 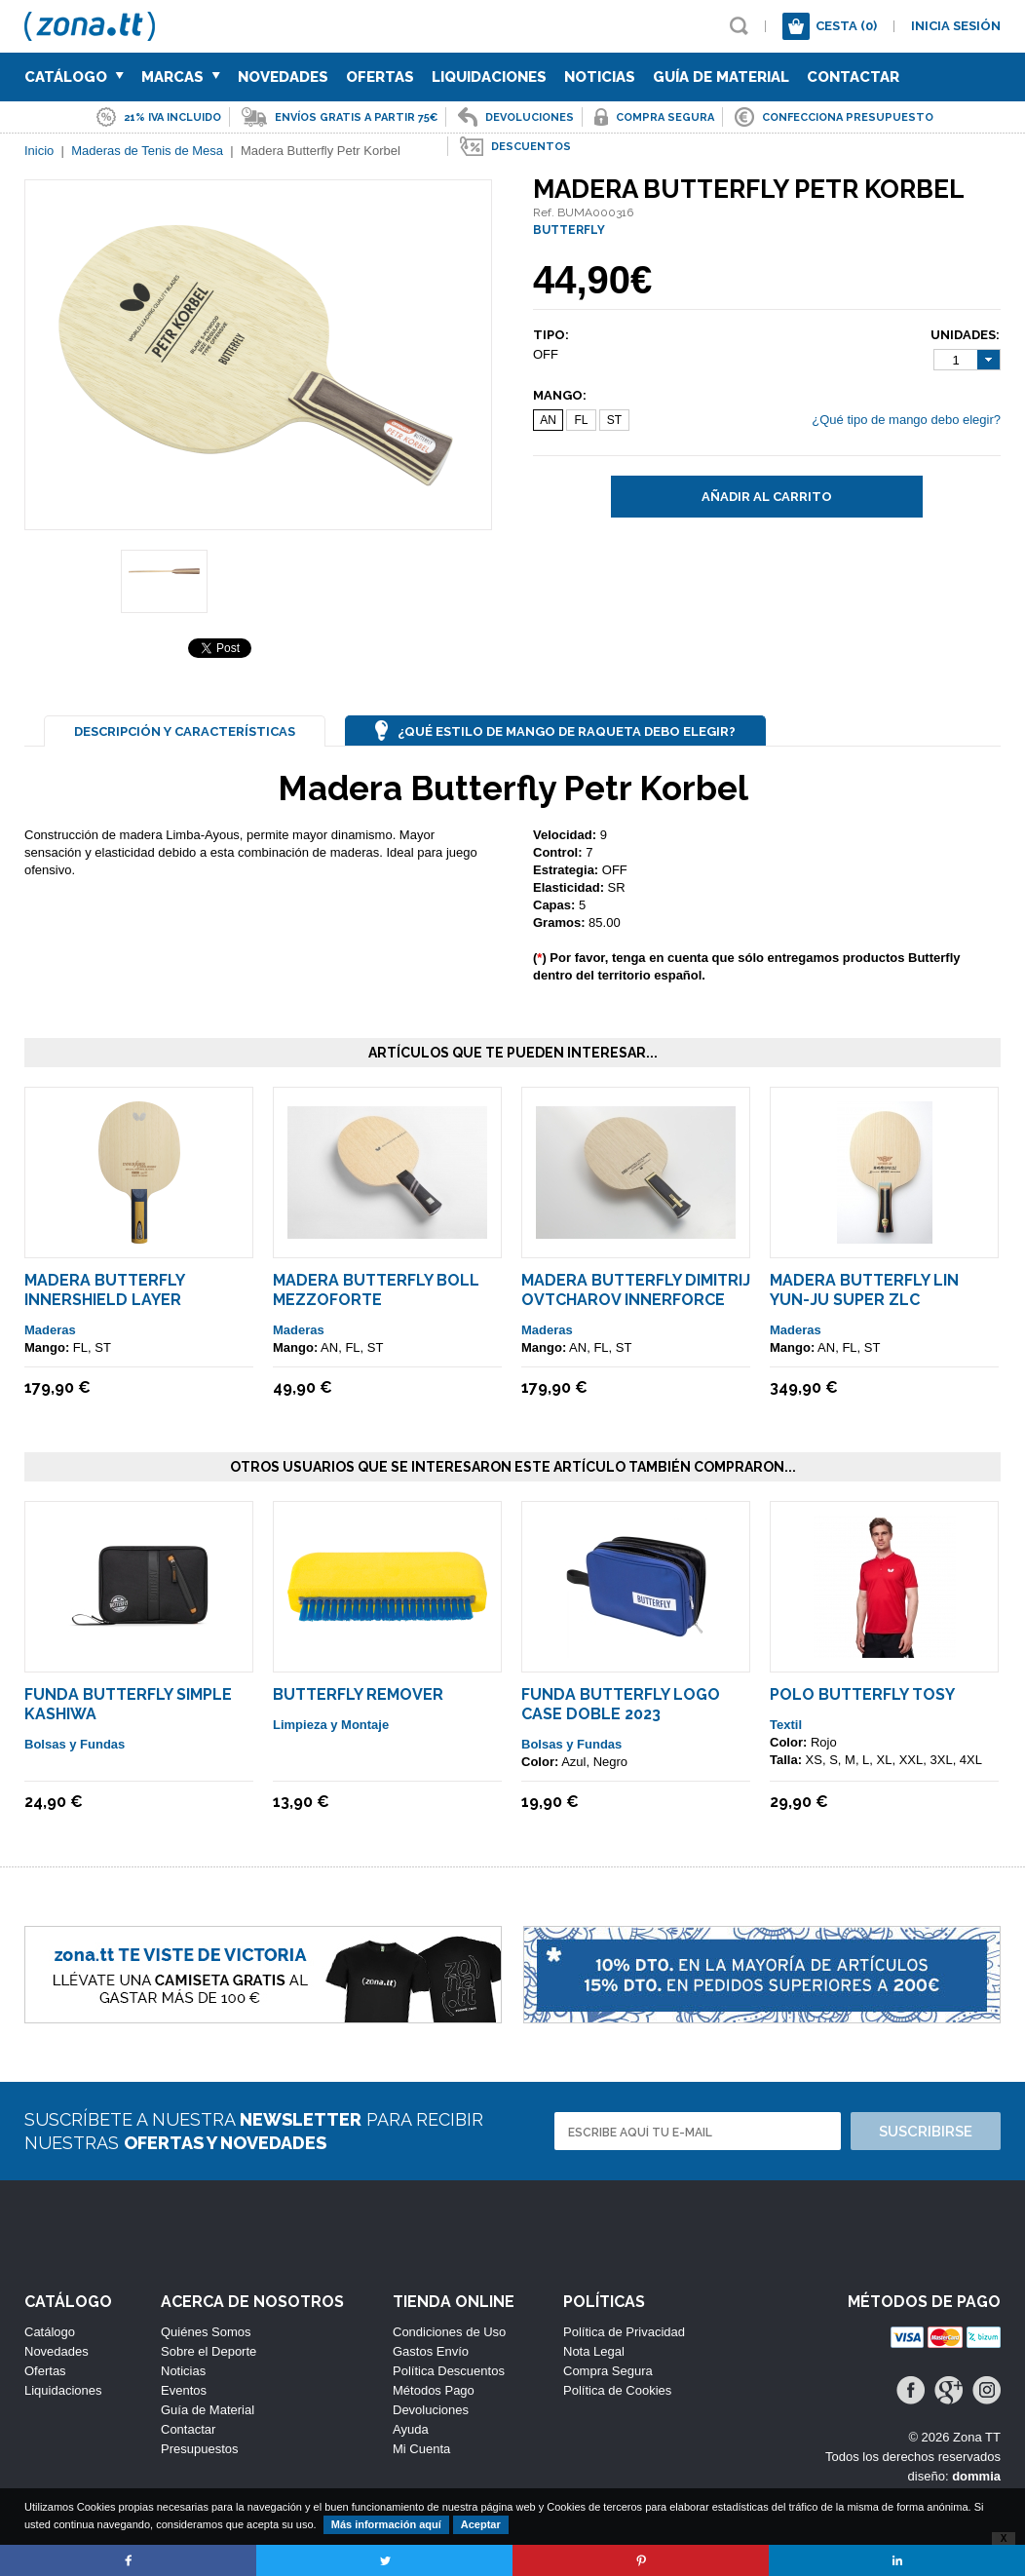 What do you see at coordinates (74, 1744) in the screenshot?
I see `Bolsas y Fundas` at bounding box center [74, 1744].